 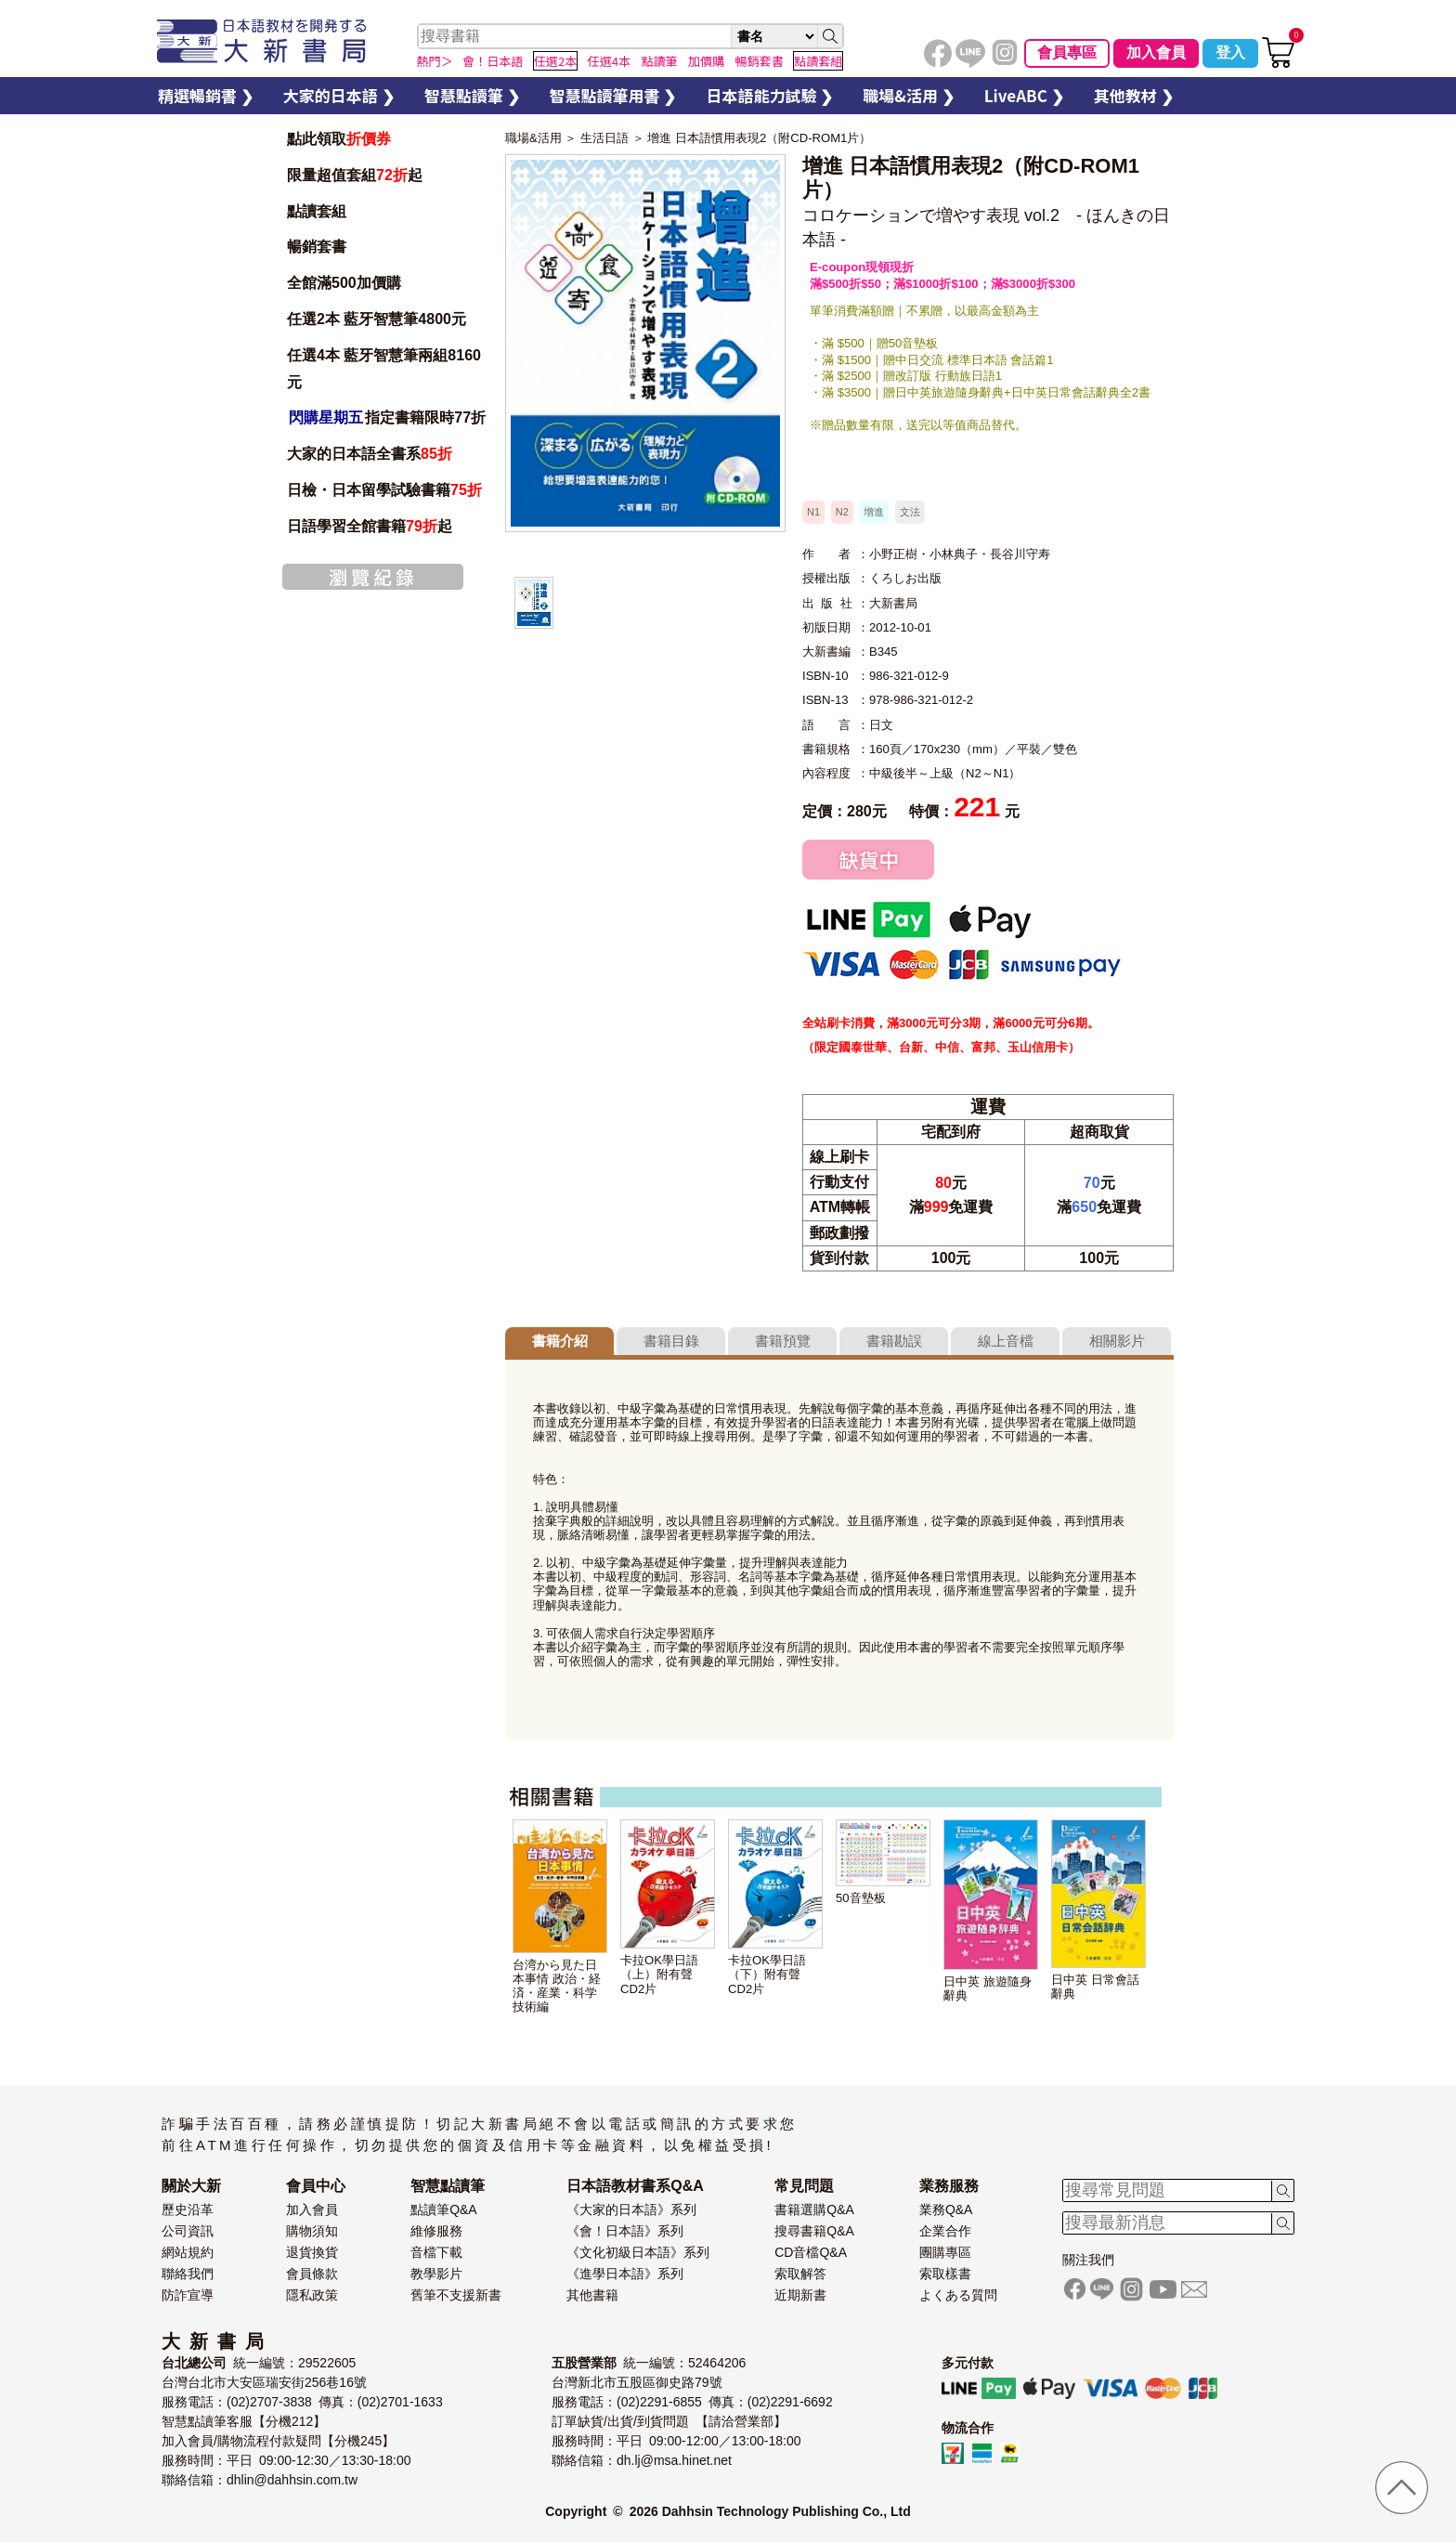 I want to click on 《大家的日本語》系列, so click(x=631, y=2209).